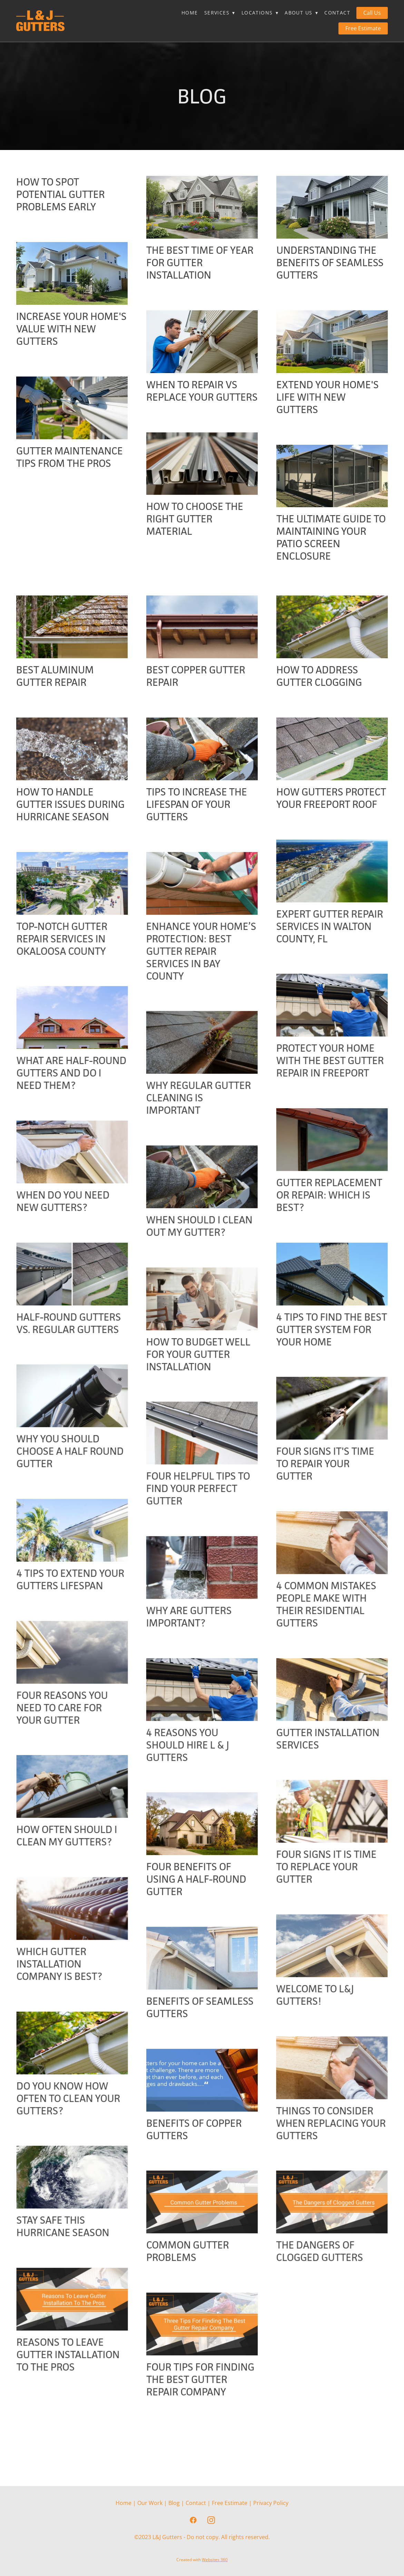 This screenshot has width=404, height=2576. What do you see at coordinates (57, 1794) in the screenshot?
I see `4 Reasons You Should Hire L & J Gutters` at bounding box center [57, 1794].